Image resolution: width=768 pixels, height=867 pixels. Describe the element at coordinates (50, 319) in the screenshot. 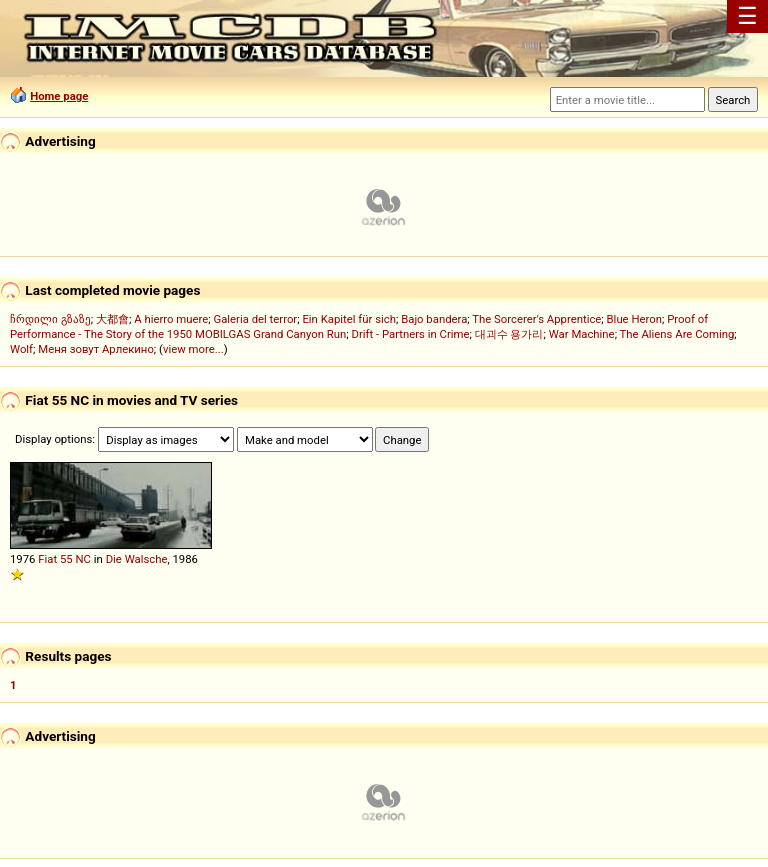

I see `ჩრდილი გზაზე` at that location.